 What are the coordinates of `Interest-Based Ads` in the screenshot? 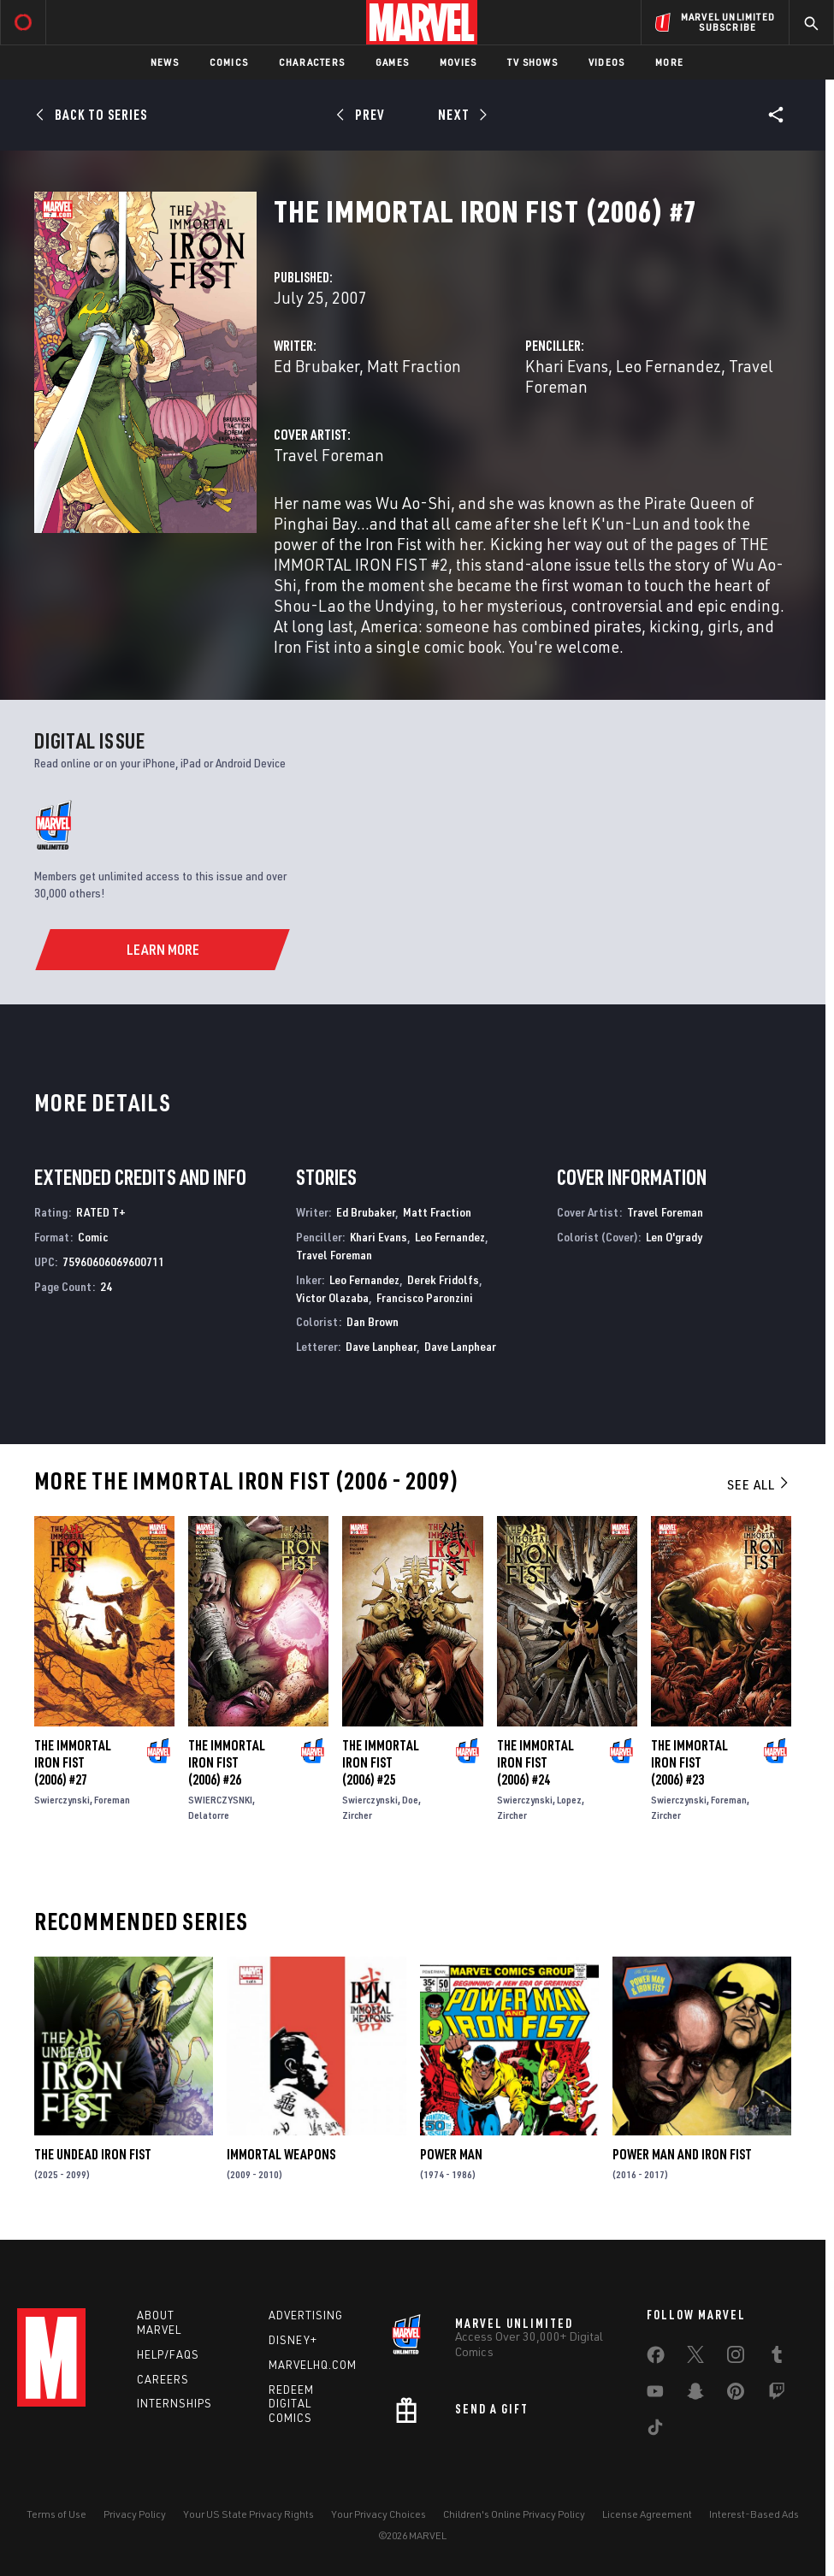 It's located at (754, 2514).